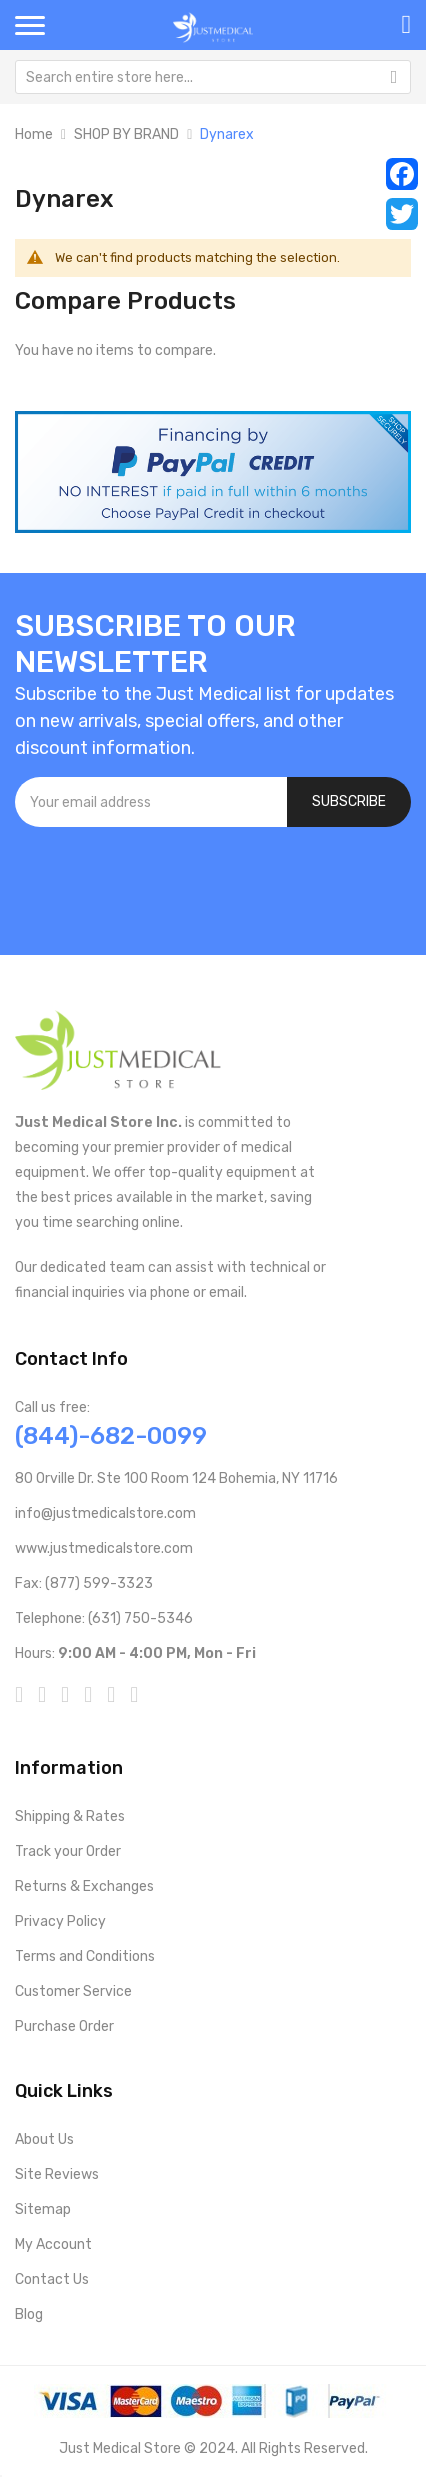 The height and width of the screenshot is (2477, 426). I want to click on About Us, so click(44, 2139).